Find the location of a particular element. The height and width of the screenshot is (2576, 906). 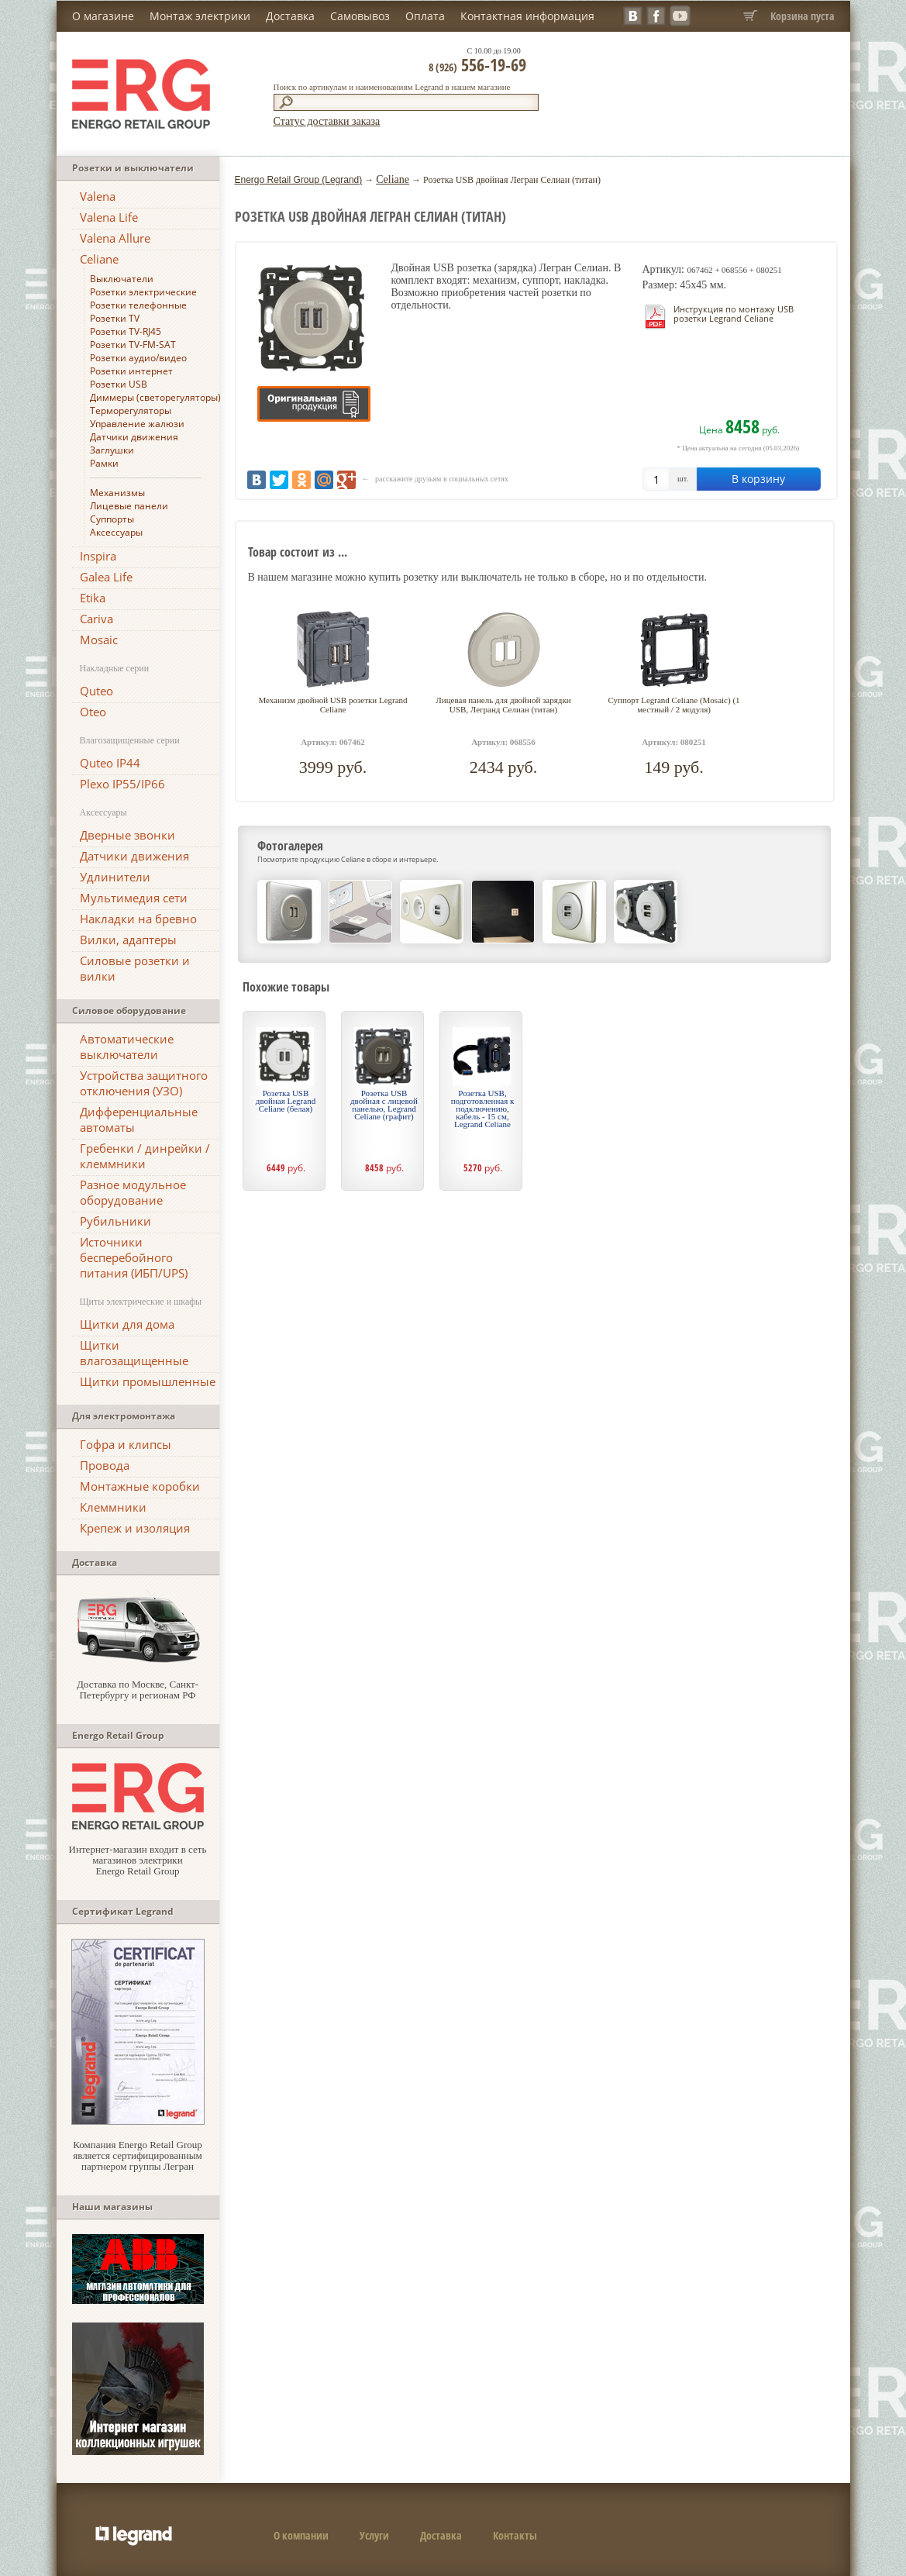

Самовывоз is located at coordinates (360, 16).